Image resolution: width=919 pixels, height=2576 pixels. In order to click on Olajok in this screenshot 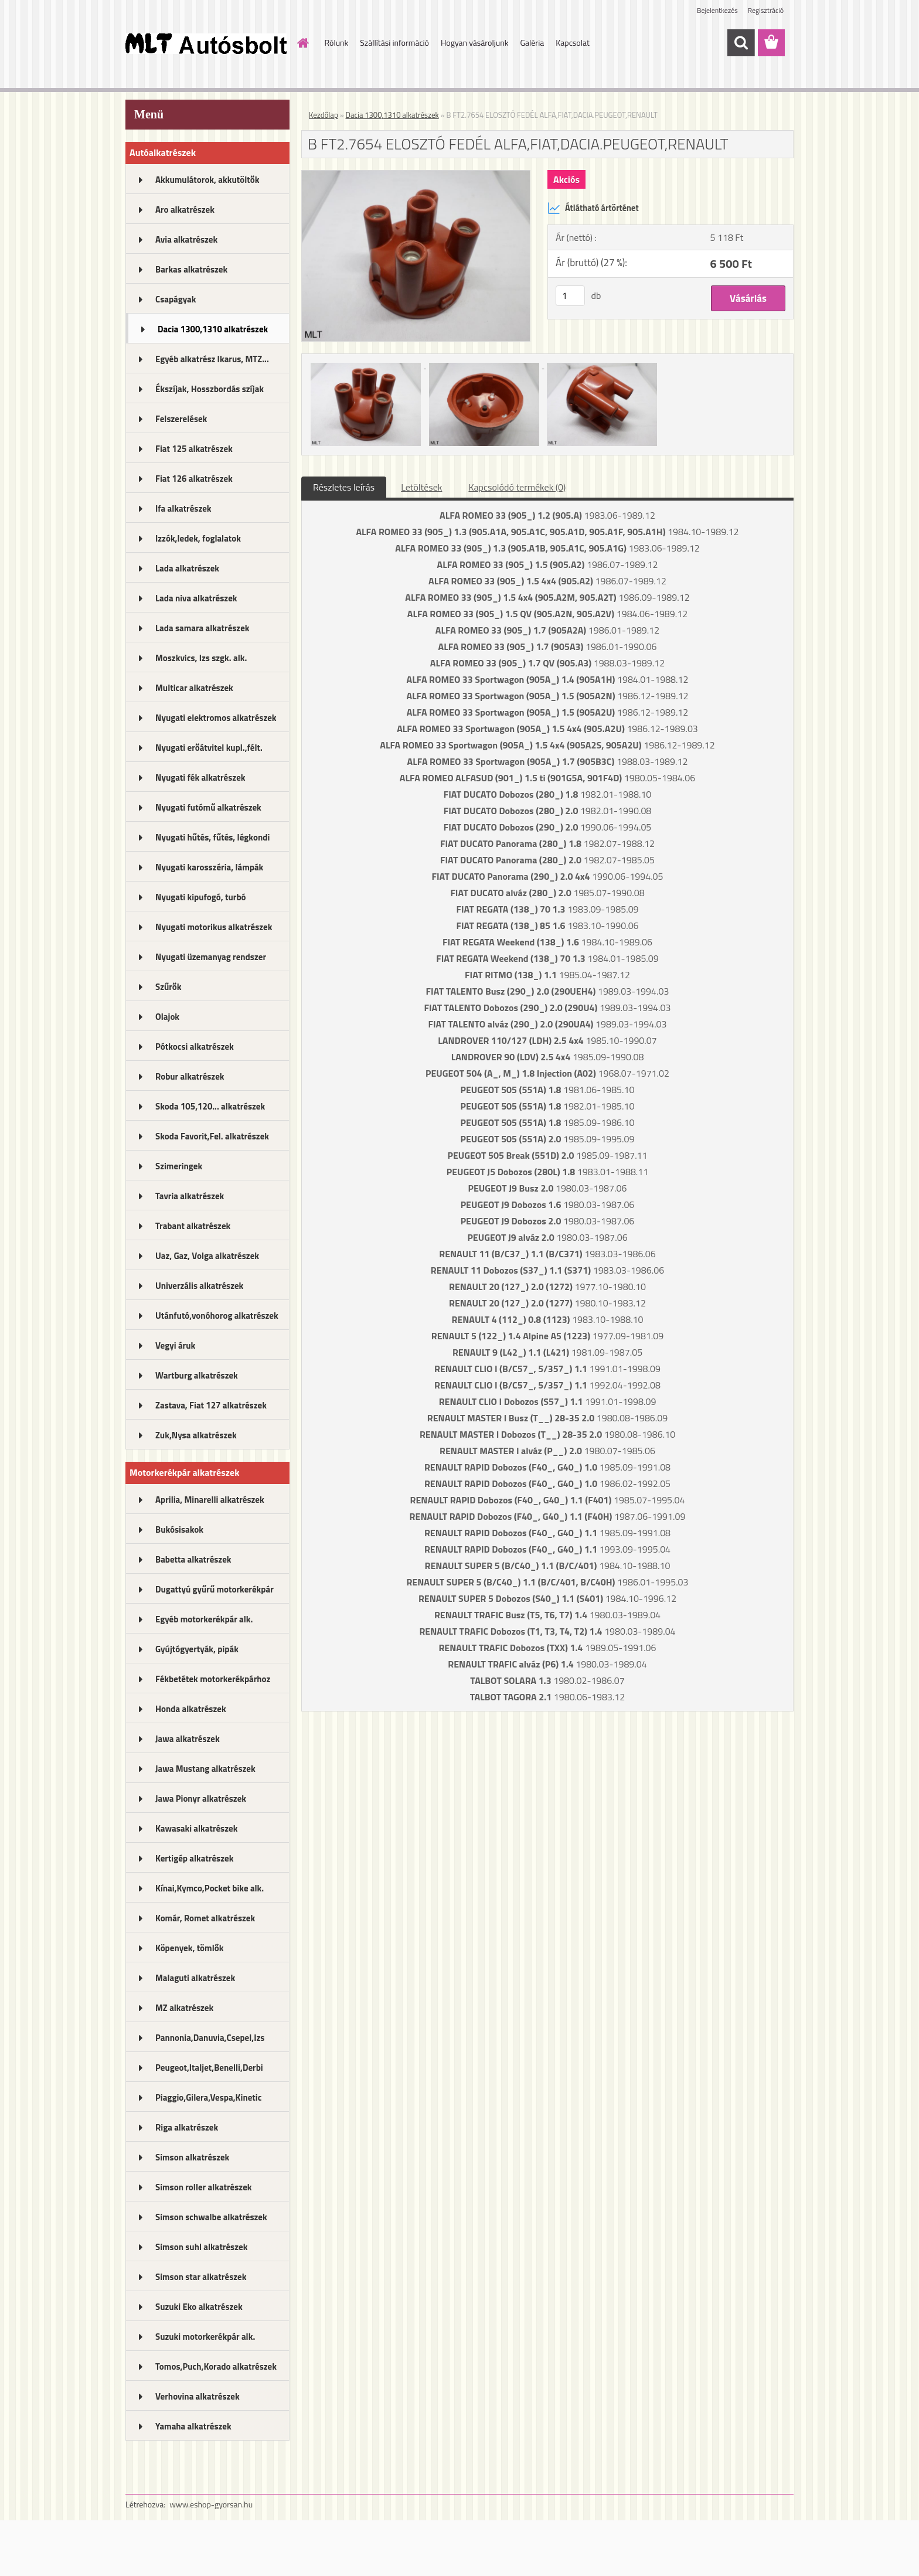, I will do `click(167, 1016)`.